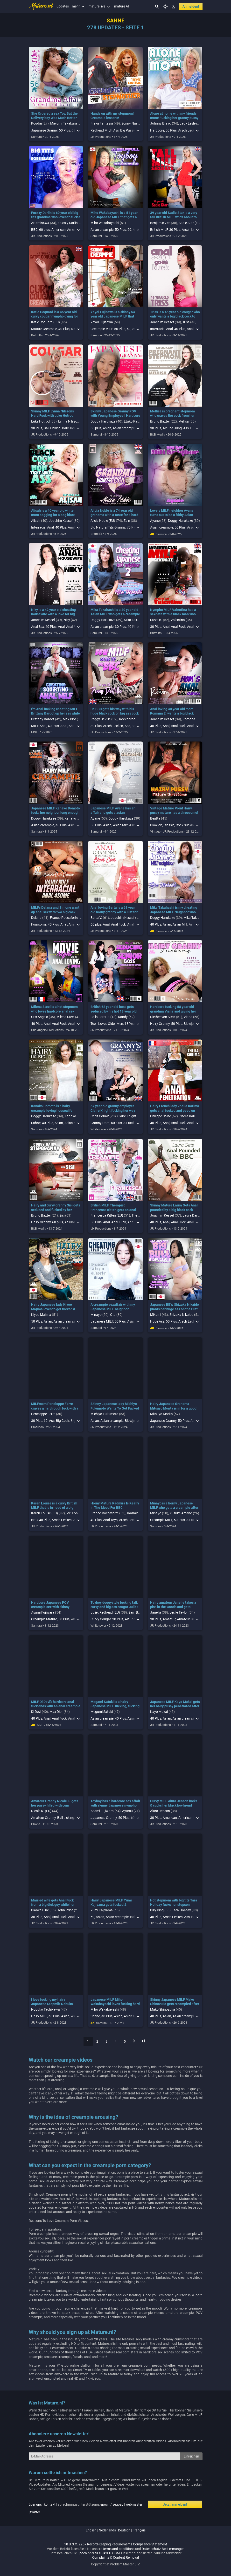  Describe the element at coordinates (35, 2512) in the screenshot. I see `twitter` at that location.